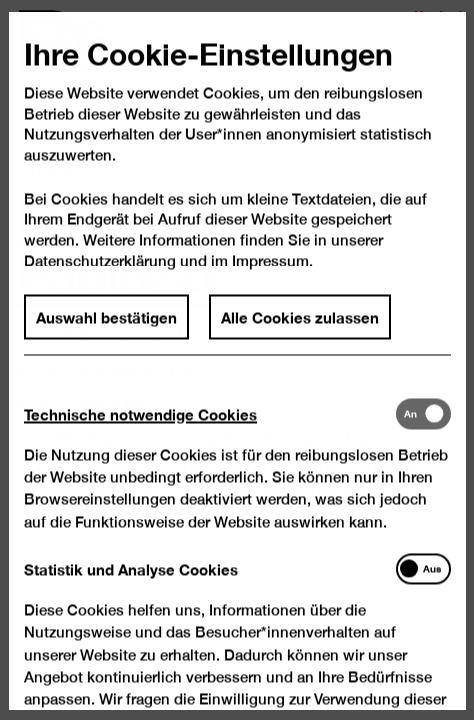 The image size is (474, 720). I want to click on Auswahl bestätigen, so click(106, 340).